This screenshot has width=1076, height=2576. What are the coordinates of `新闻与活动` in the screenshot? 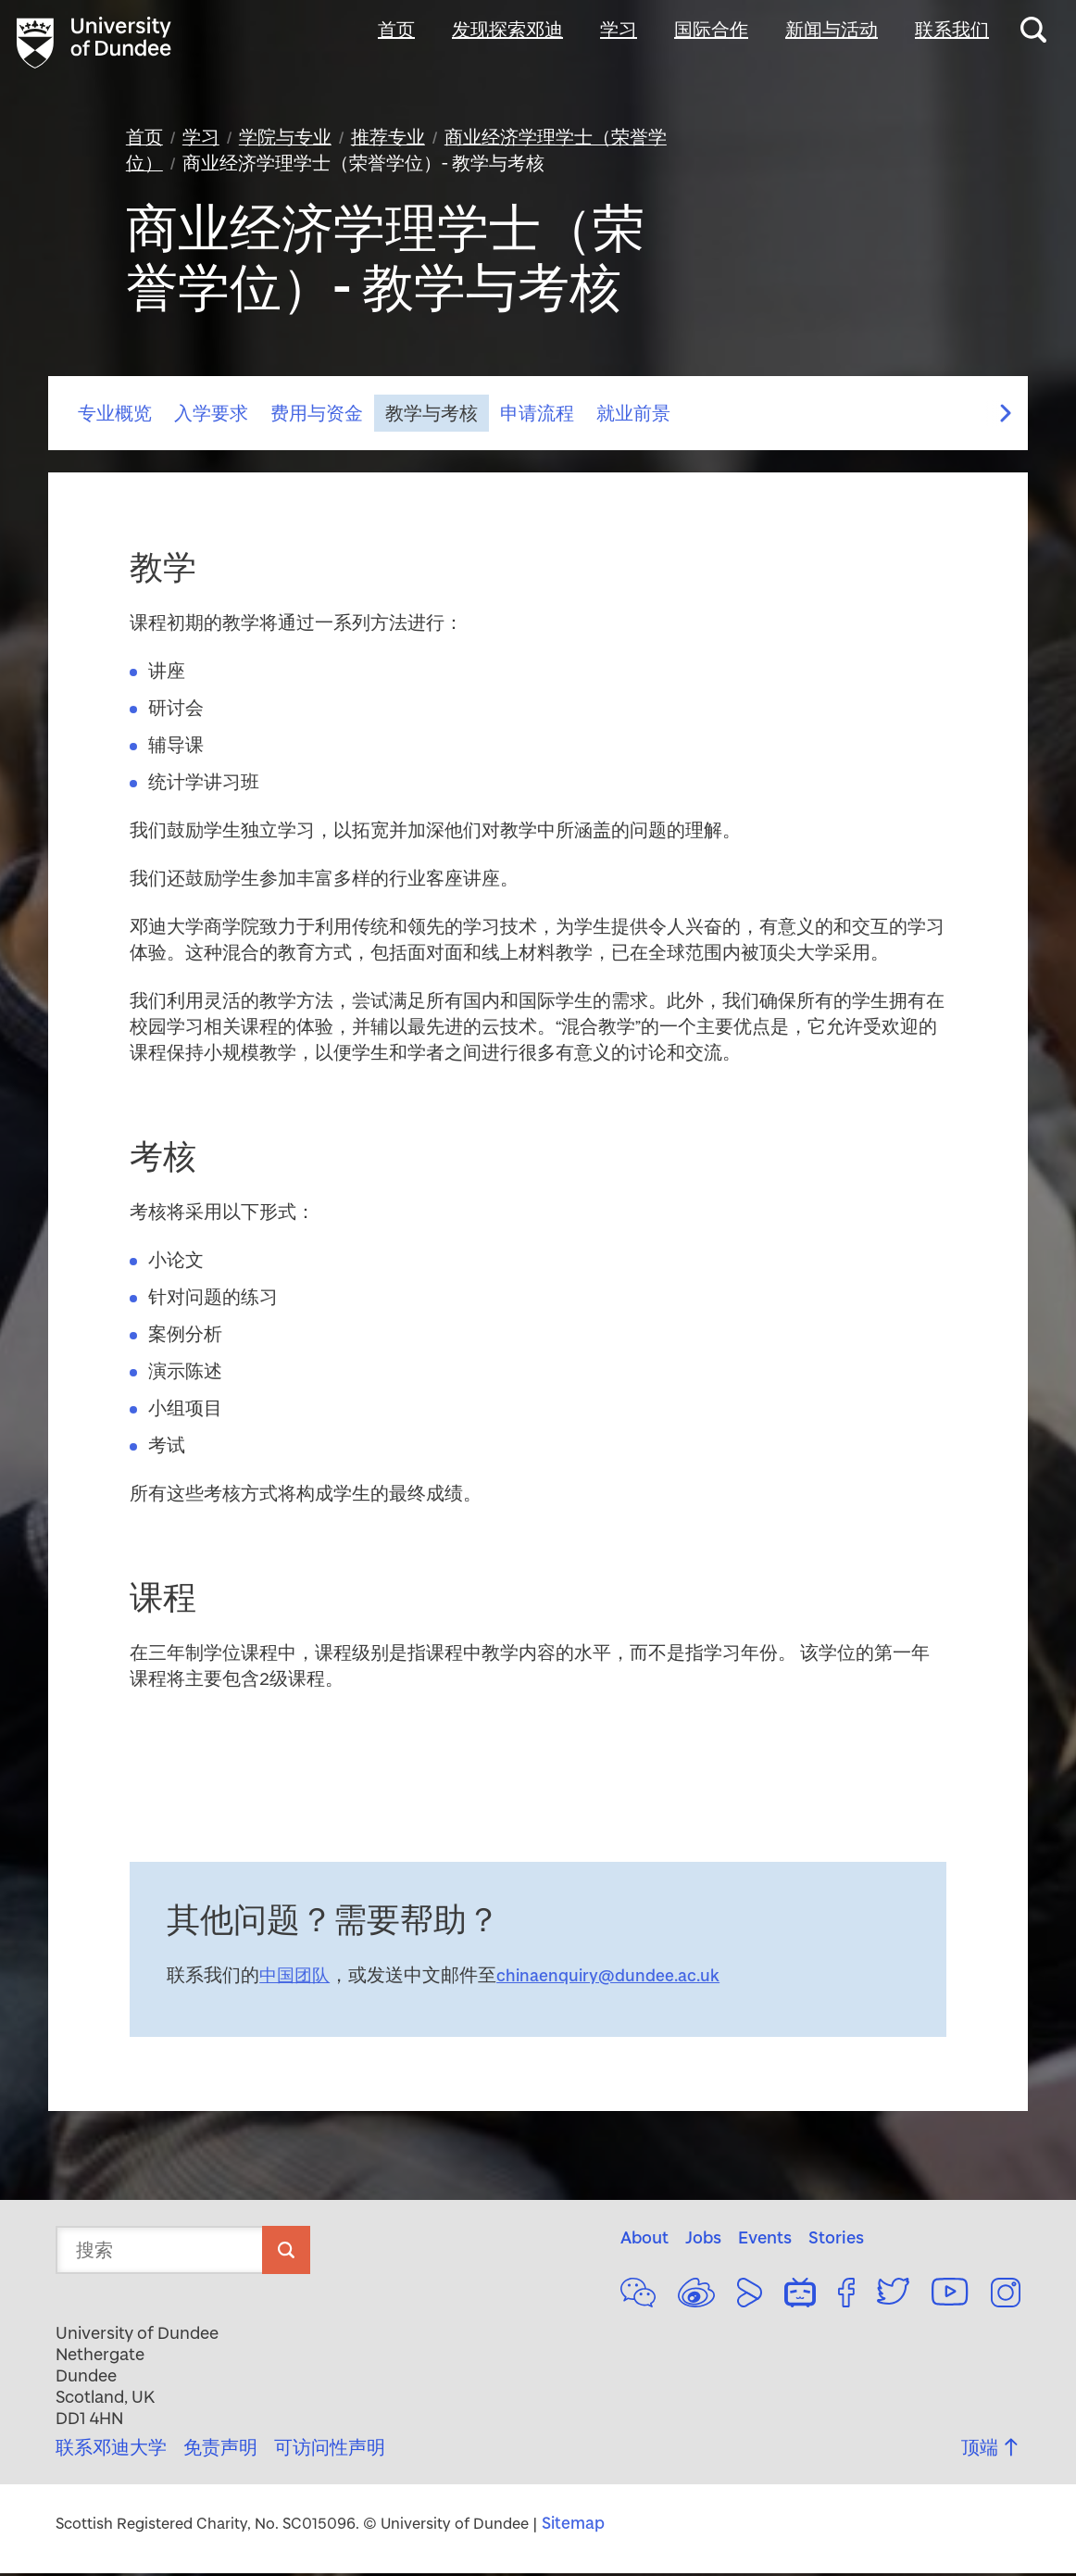 It's located at (831, 30).